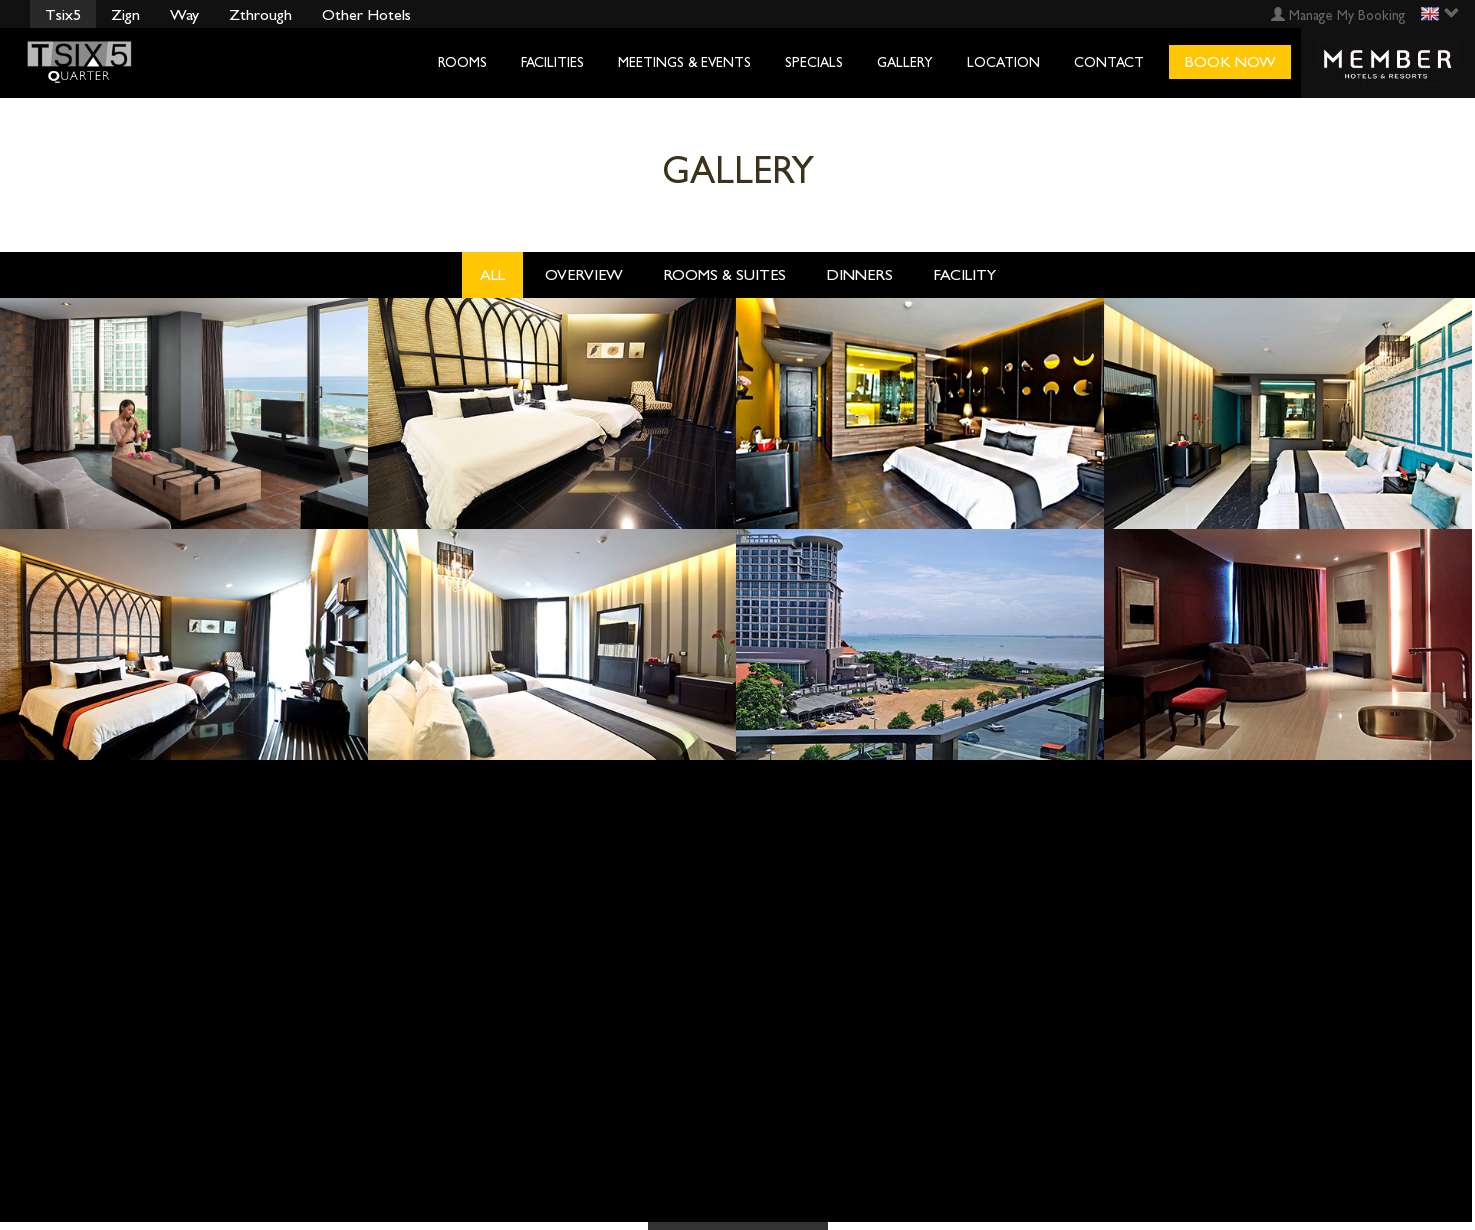 Image resolution: width=1475 pixels, height=1230 pixels. What do you see at coordinates (492, 274) in the screenshot?
I see `All` at bounding box center [492, 274].